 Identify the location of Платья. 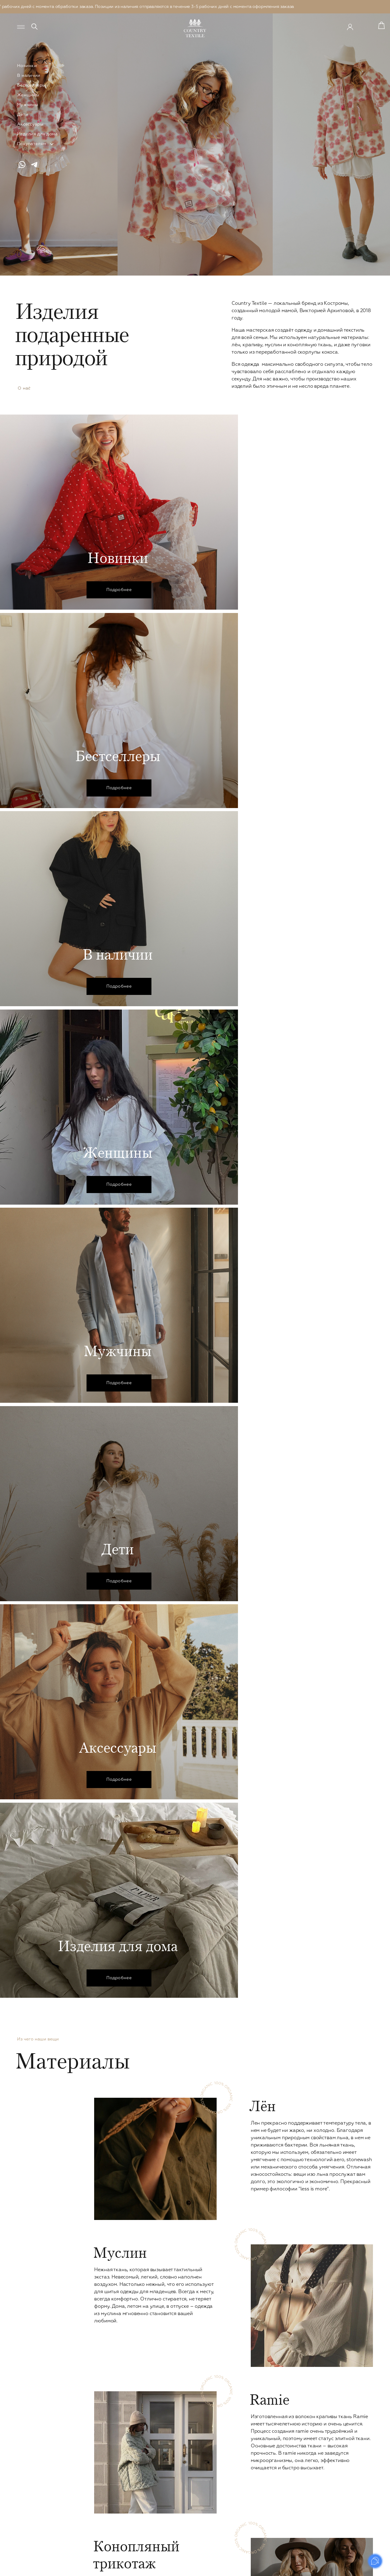
(101, 2436).